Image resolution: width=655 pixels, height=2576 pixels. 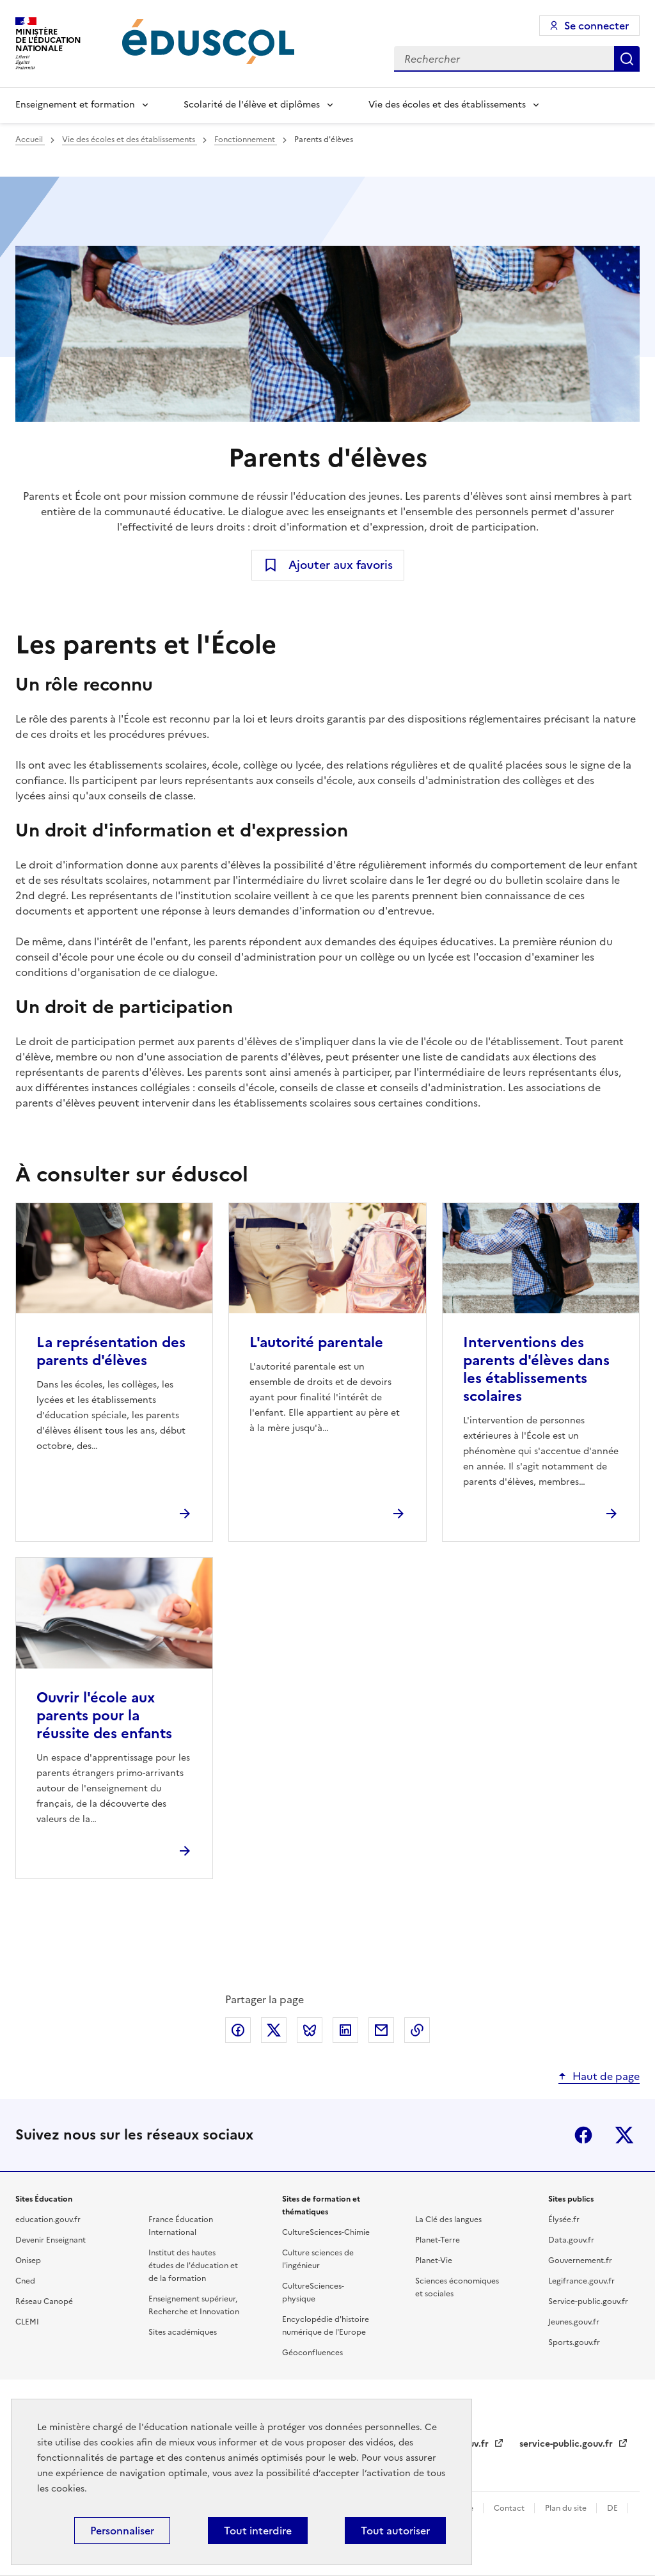 What do you see at coordinates (182, 2332) in the screenshot?
I see `Sites académiques` at bounding box center [182, 2332].